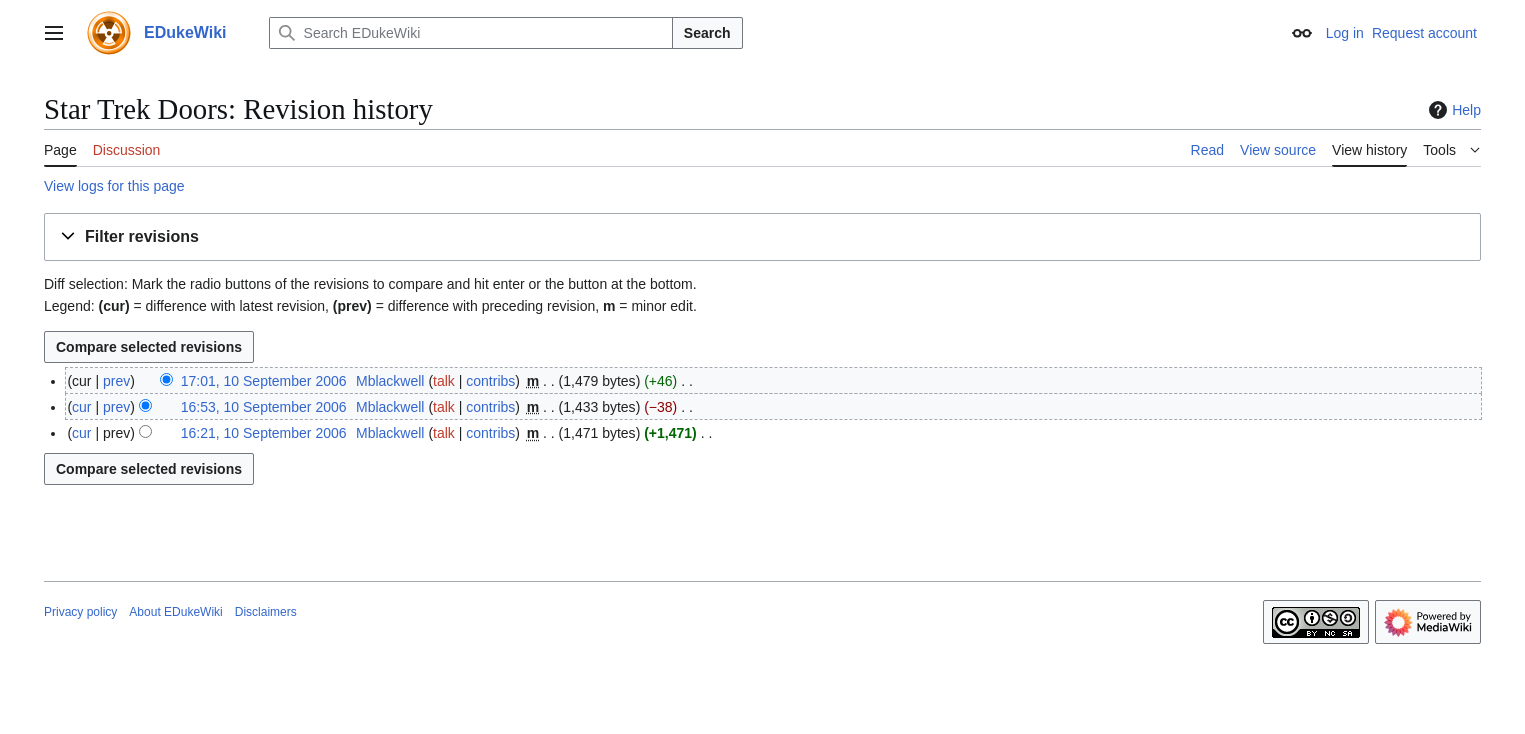 This screenshot has width=1525, height=734. What do you see at coordinates (175, 612) in the screenshot?
I see `About EDukeWiki` at bounding box center [175, 612].